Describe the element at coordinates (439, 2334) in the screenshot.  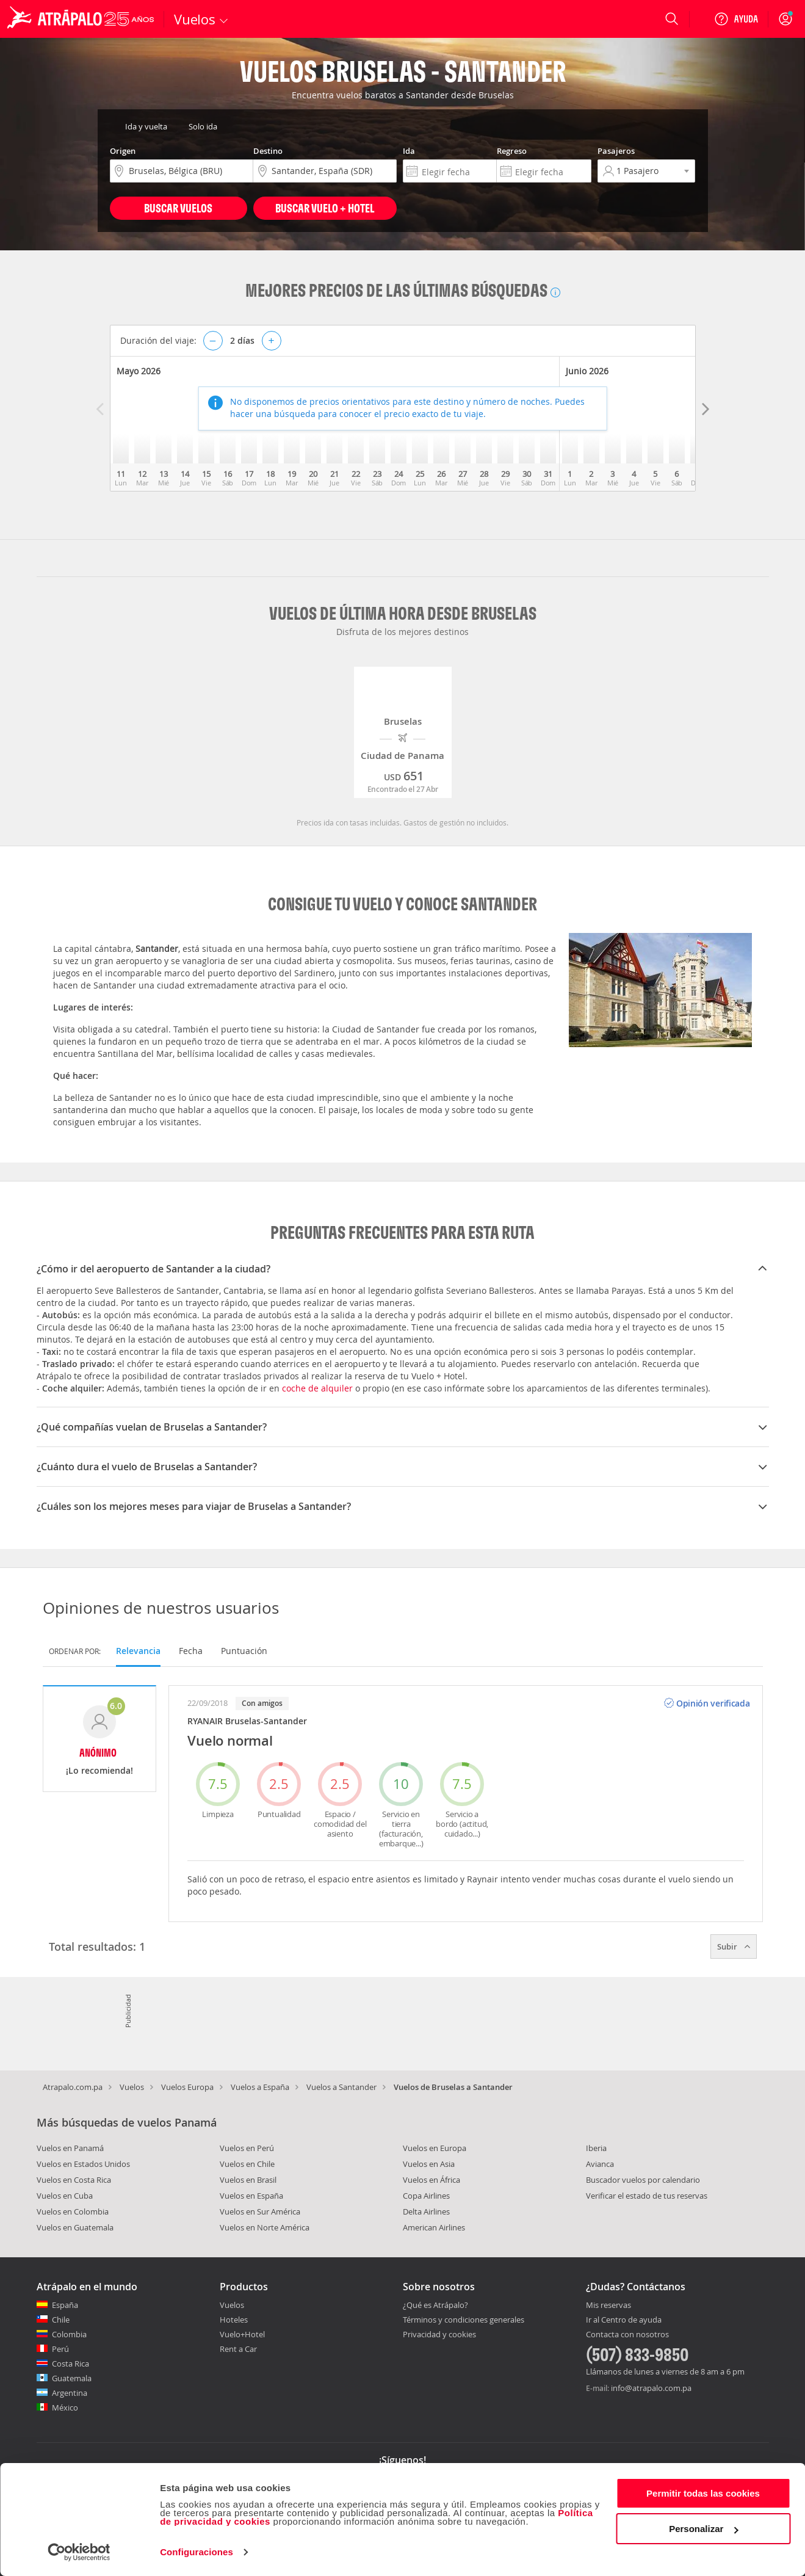
I see `Privacidad y cookies` at that location.